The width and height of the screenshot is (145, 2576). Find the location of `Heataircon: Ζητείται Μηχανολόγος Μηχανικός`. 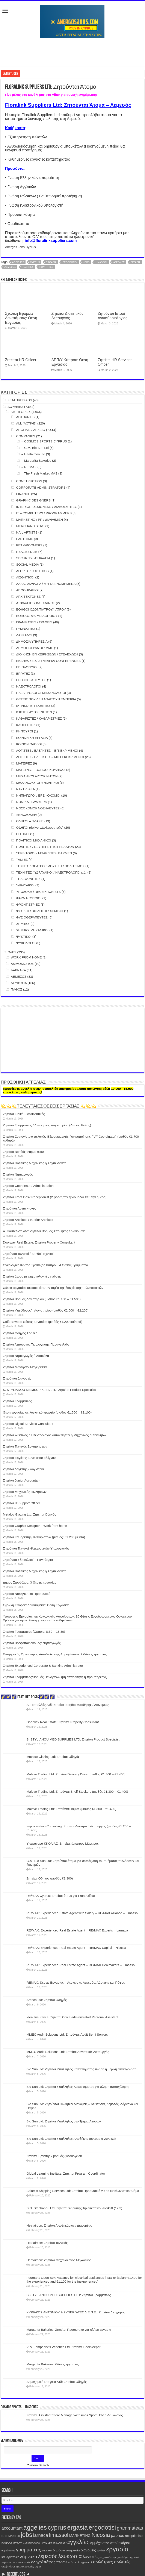

Heataircon: Ζητείται Μηχανολόγος Μηχανικός is located at coordinates (58, 2260).